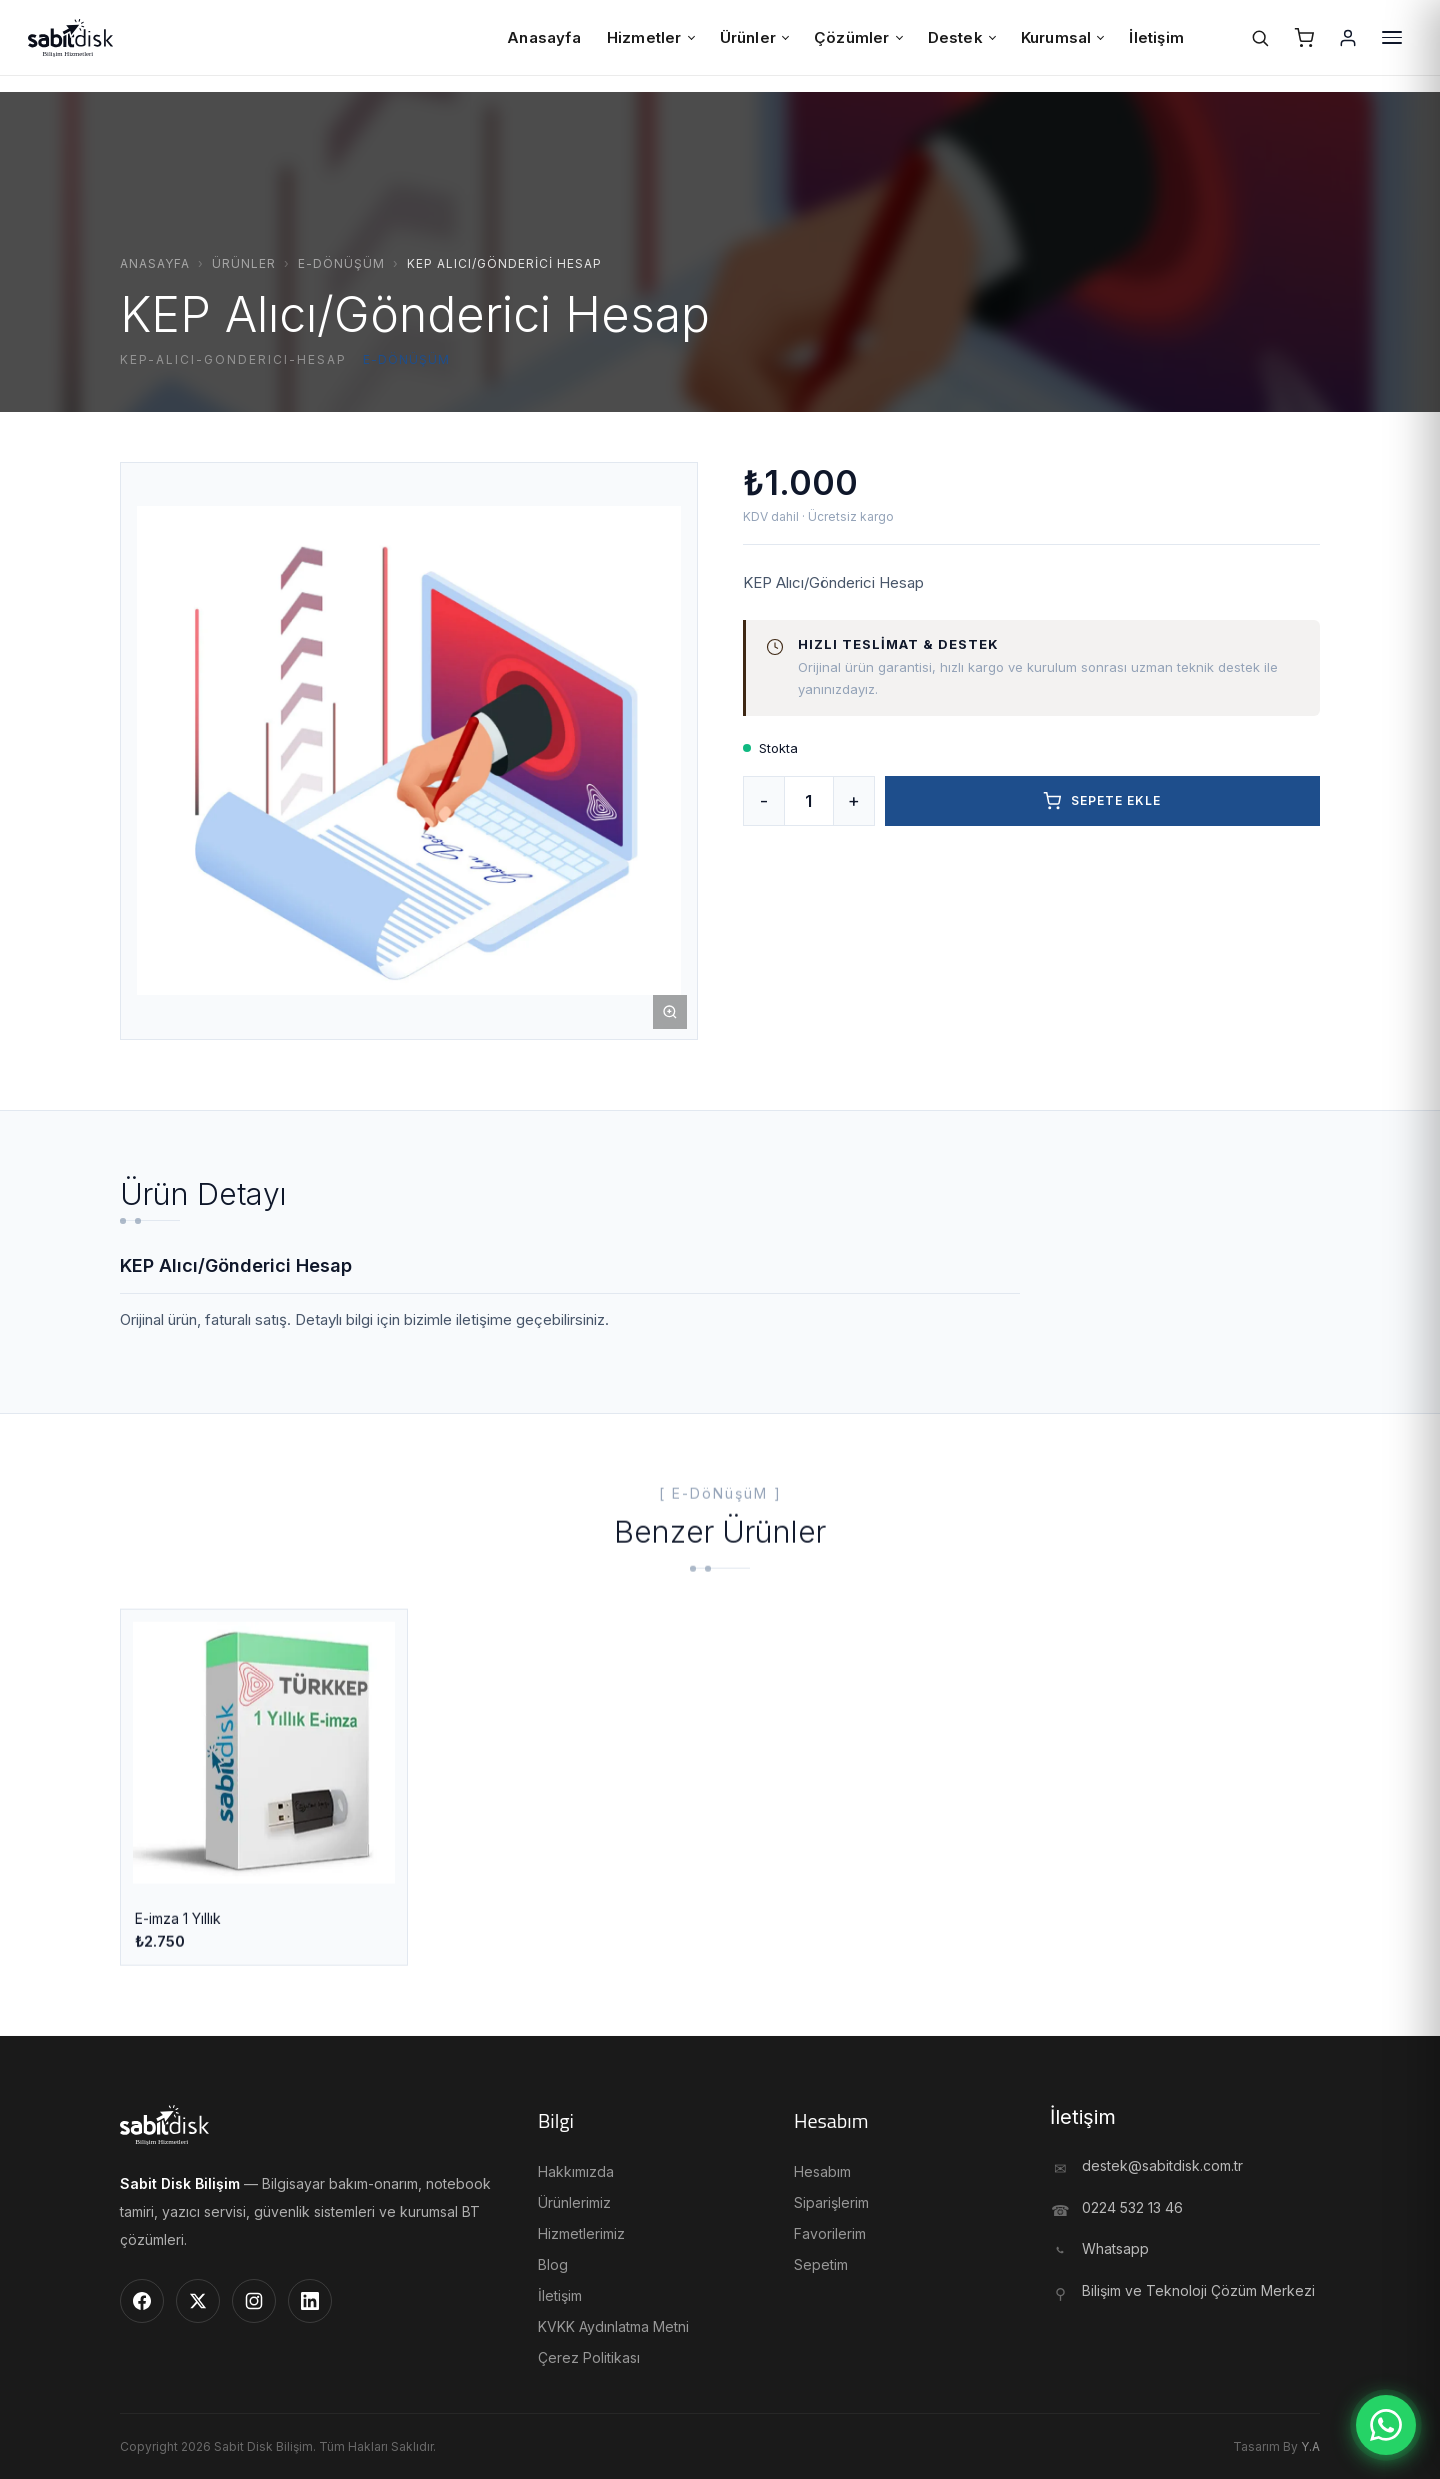 The image size is (1440, 2479). Describe the element at coordinates (1062, 37) in the screenshot. I see `Kurumsal` at that location.